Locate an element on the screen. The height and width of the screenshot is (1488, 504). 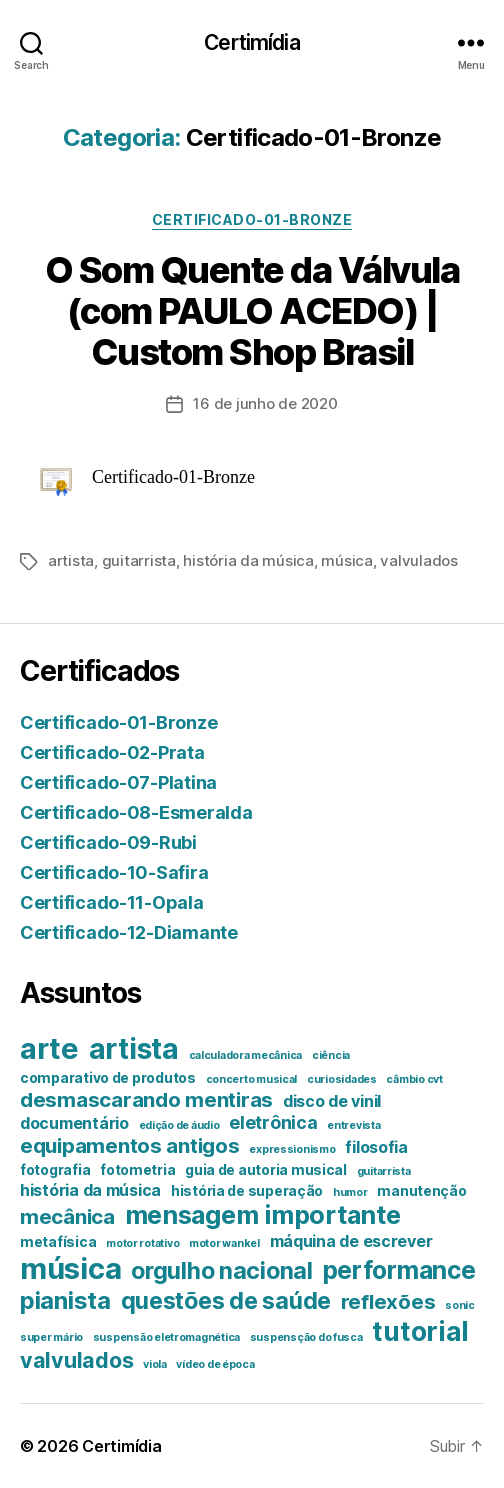
Certimídia is located at coordinates (251, 42).